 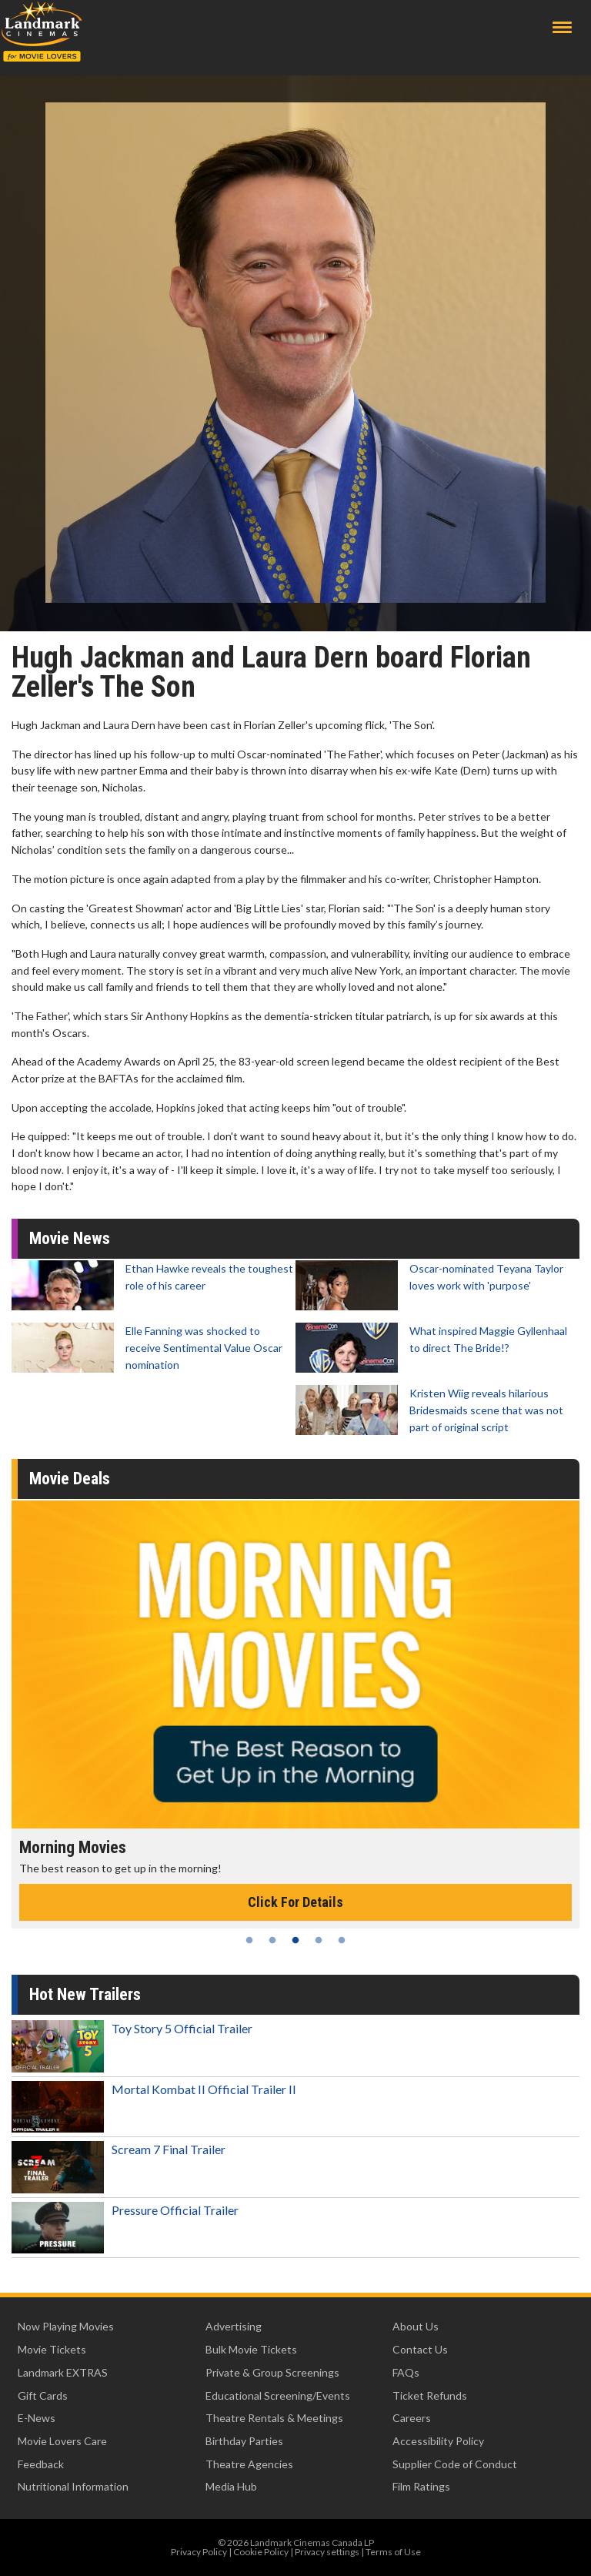 I want to click on Accessibility Policy, so click(x=438, y=2440).